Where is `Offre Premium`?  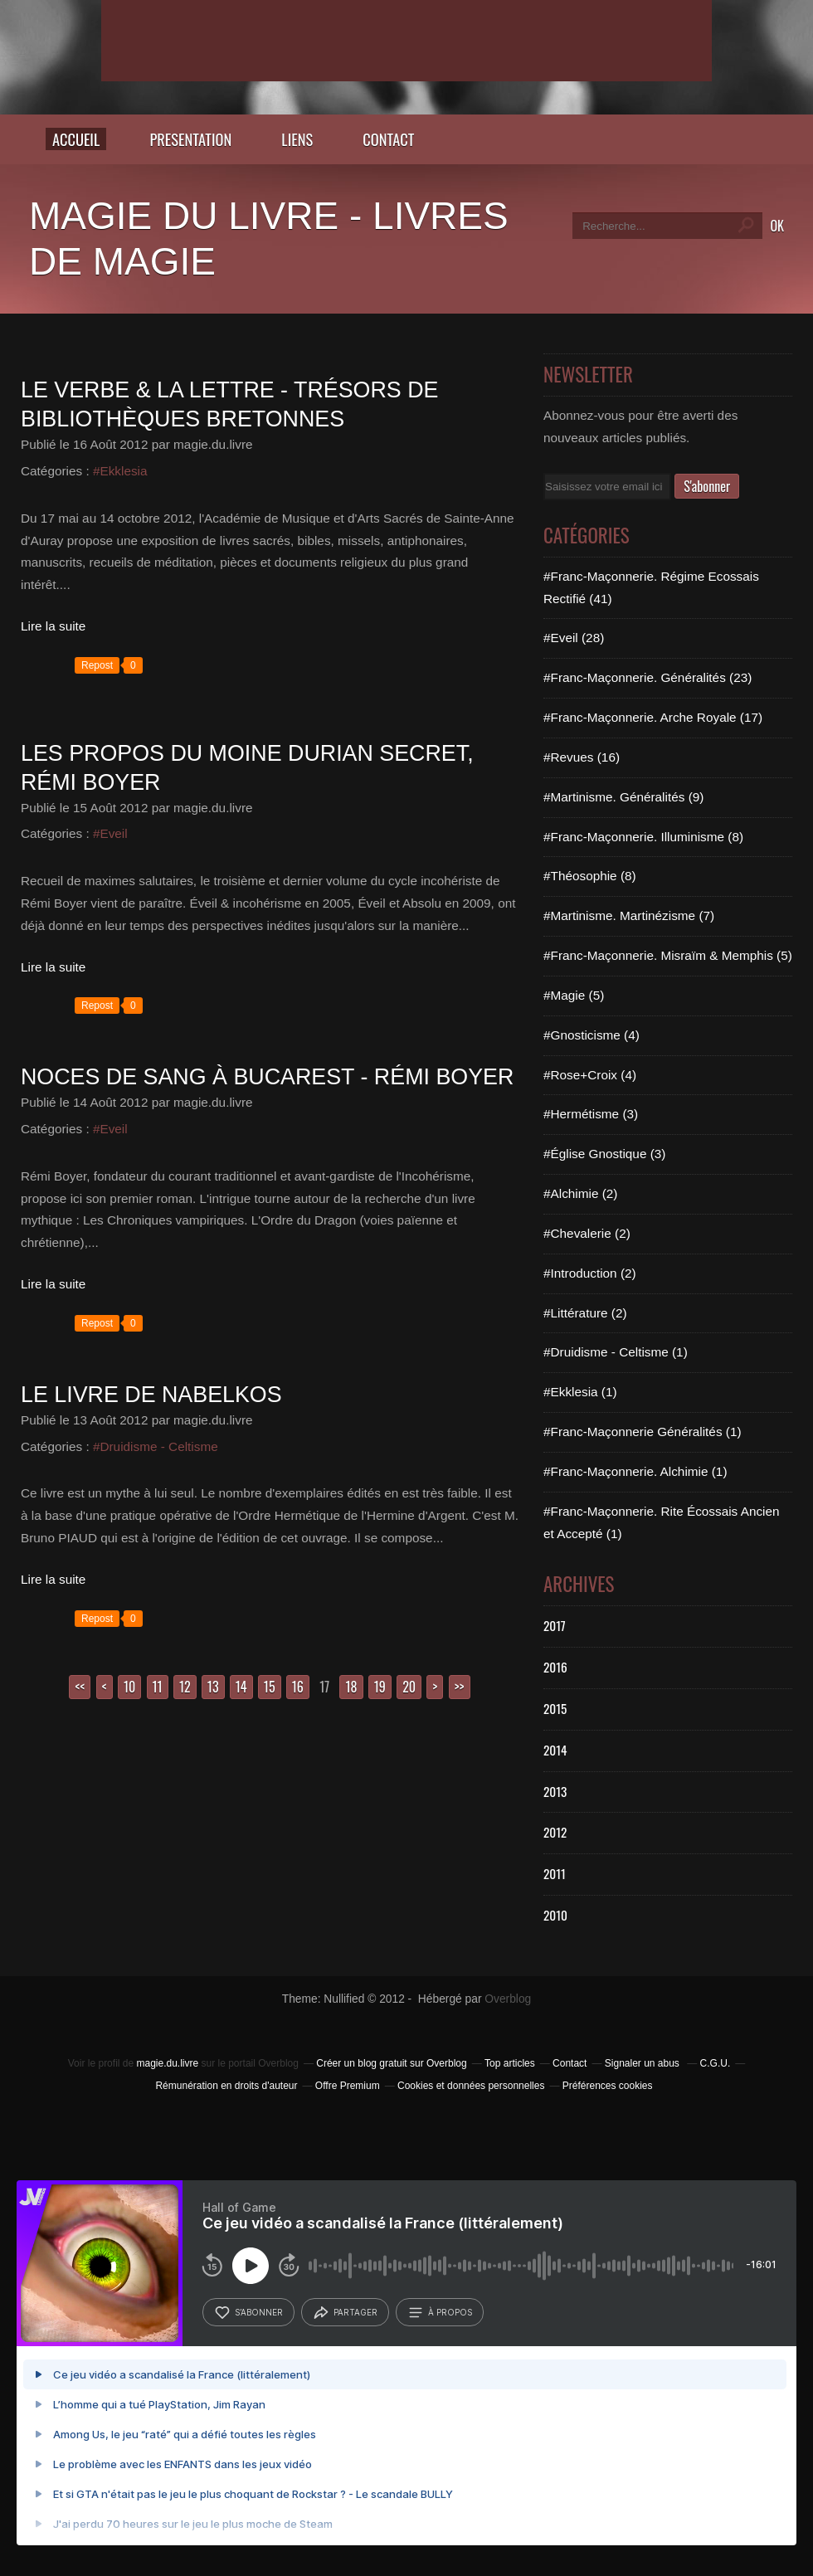
Offre Premium is located at coordinates (347, 2085).